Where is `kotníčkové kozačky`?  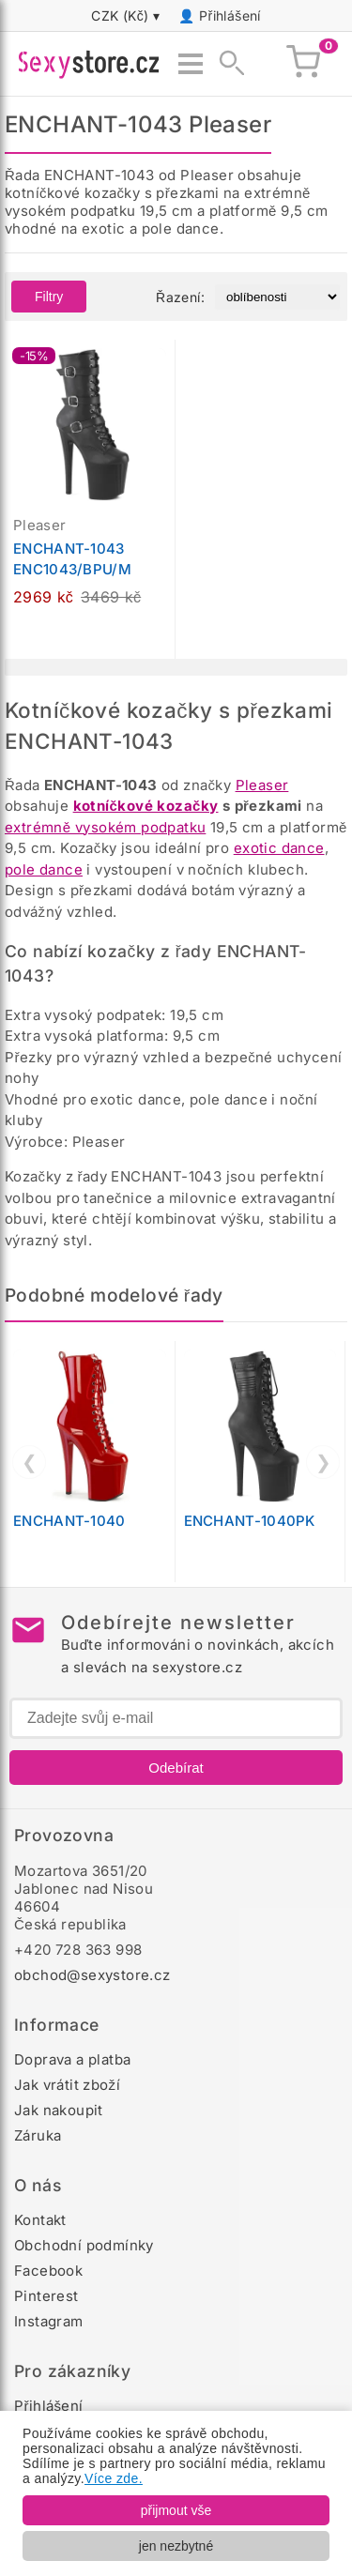 kotníčkové kozačky is located at coordinates (146, 806).